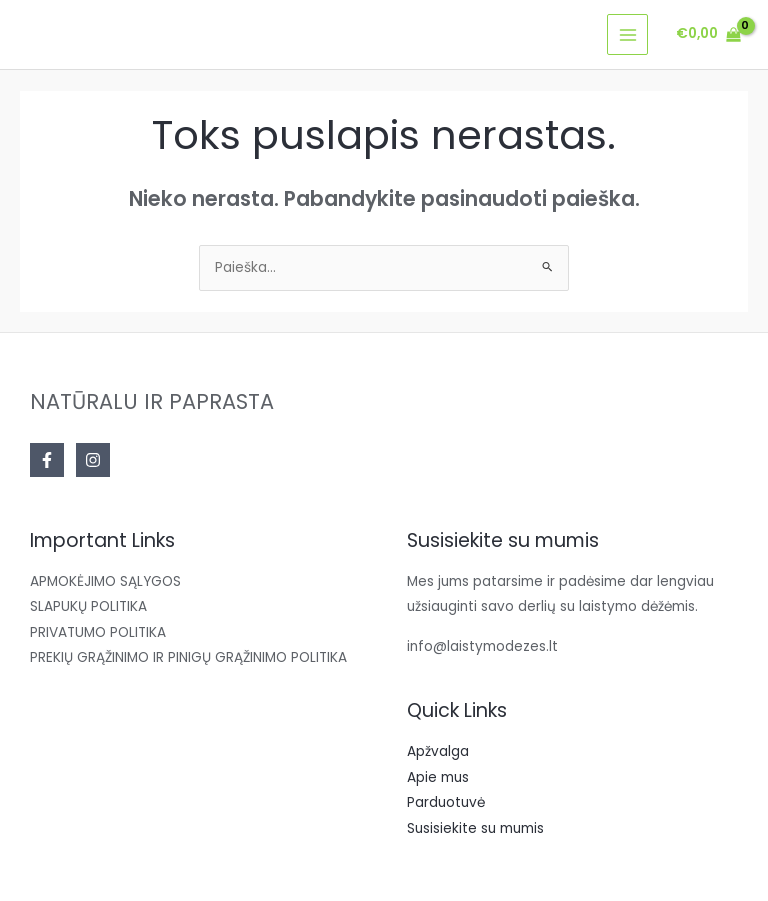 This screenshot has height=901, width=768. What do you see at coordinates (446, 802) in the screenshot?
I see `Parduotuvė` at bounding box center [446, 802].